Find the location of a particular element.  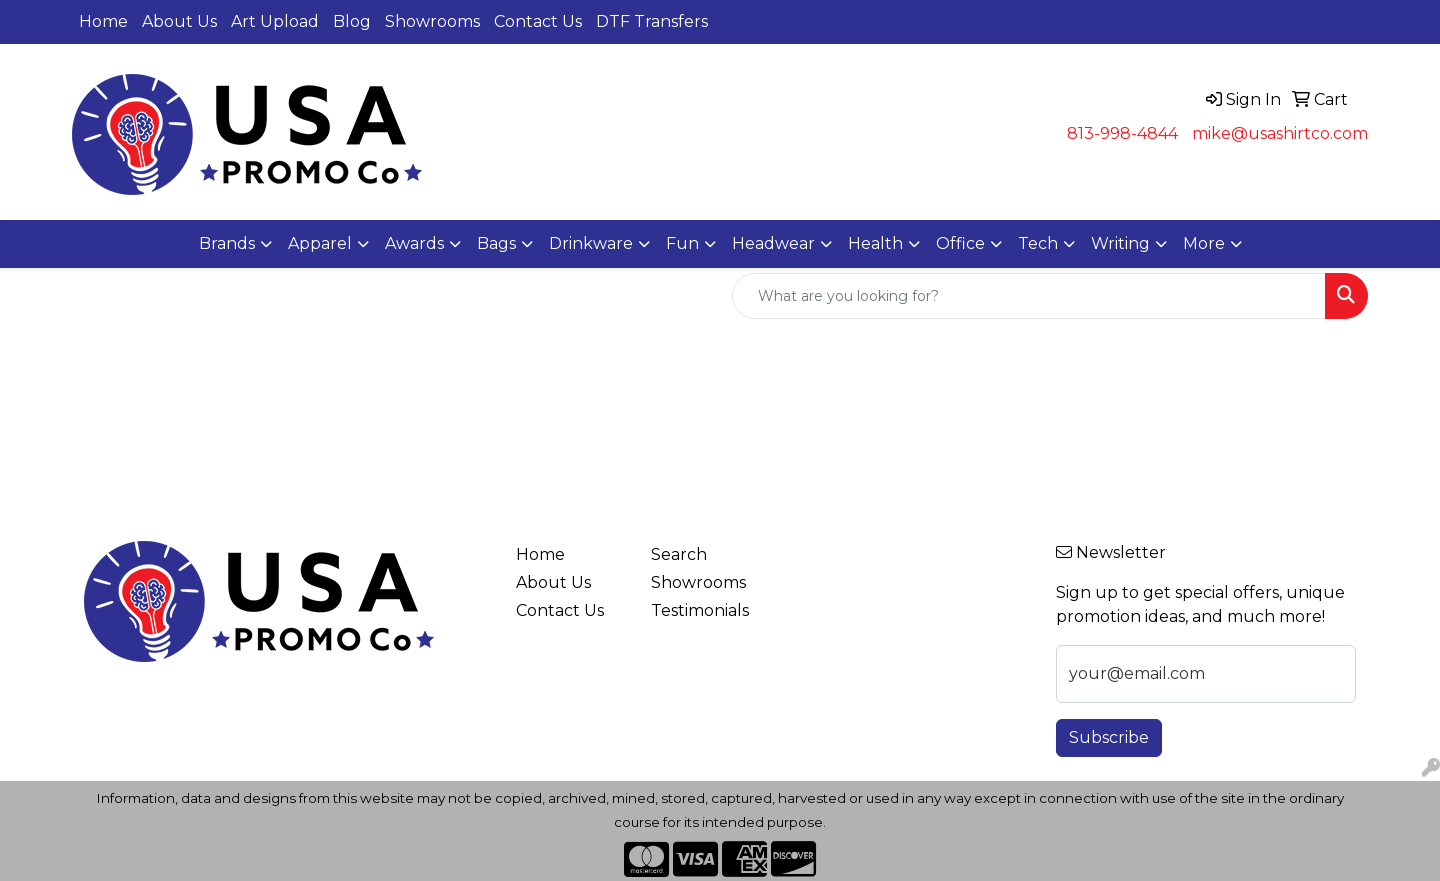

More [button] is located at coordinates (1204, 243).